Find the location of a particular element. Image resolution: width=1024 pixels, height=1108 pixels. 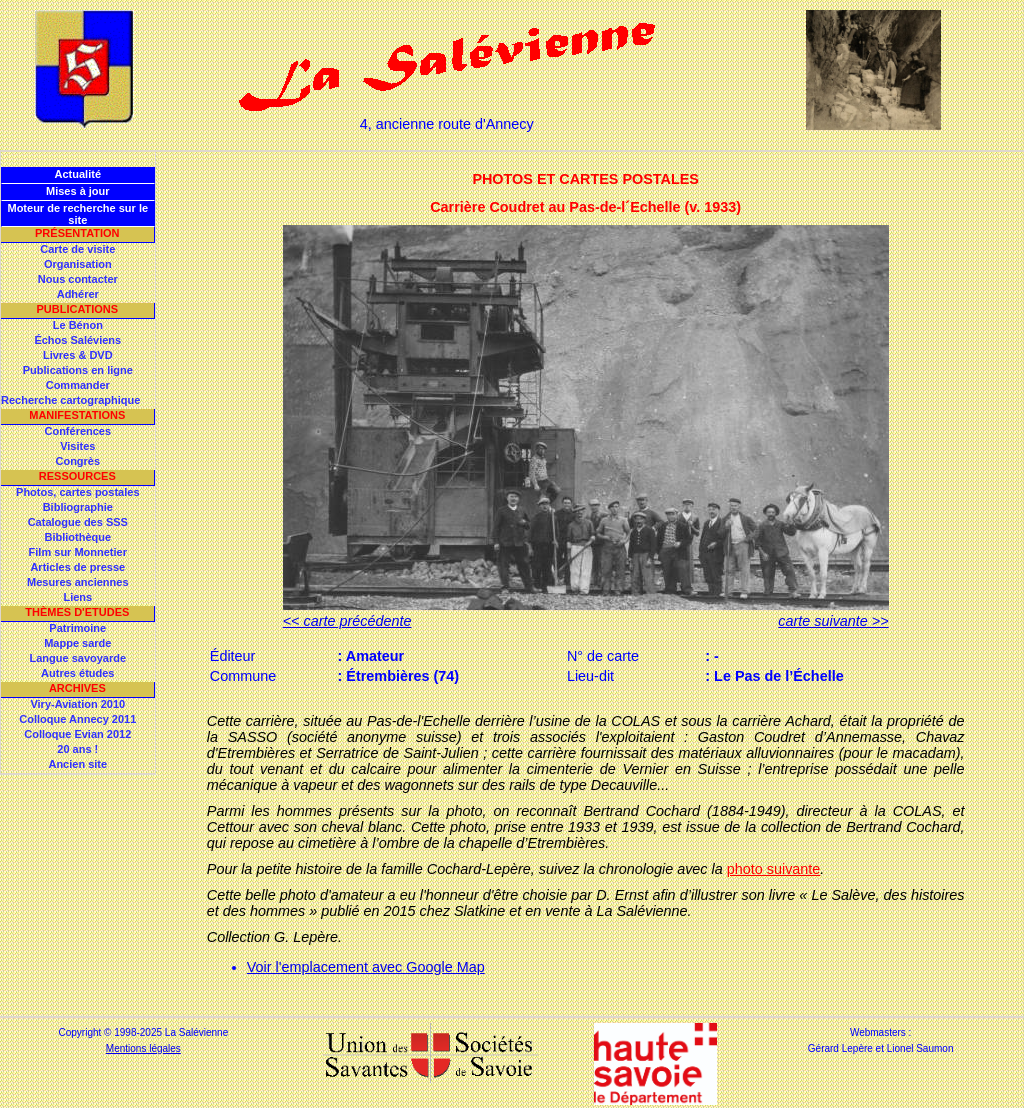

Moteur de recherche sur le site is located at coordinates (77, 214).